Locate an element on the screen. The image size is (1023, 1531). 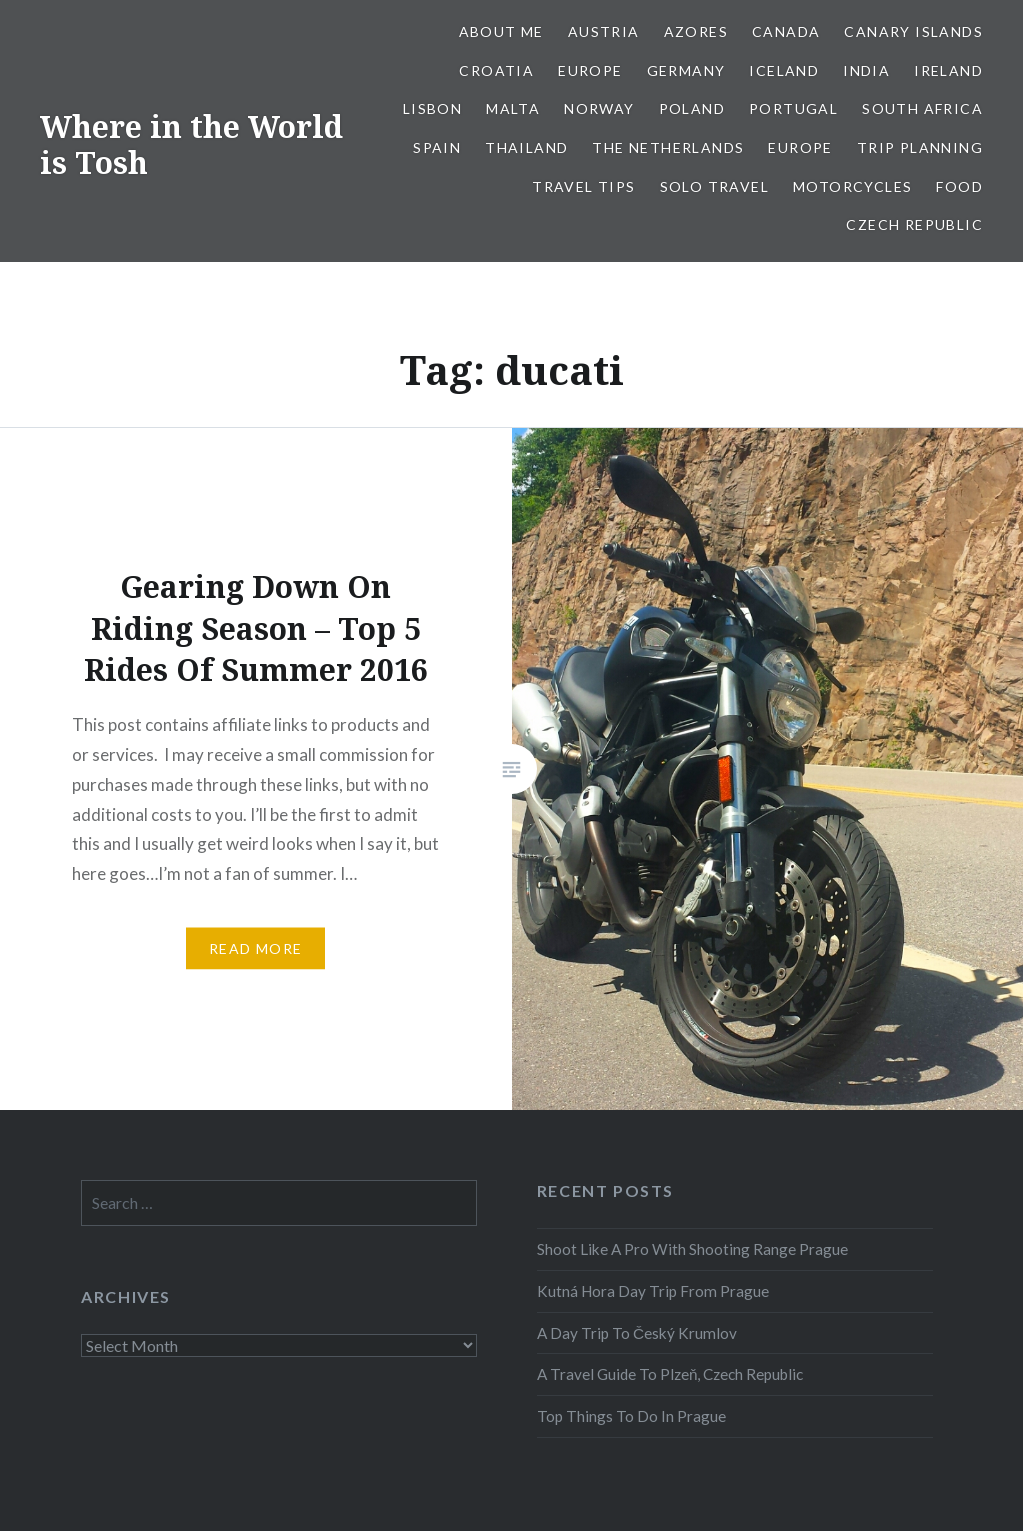
Portugal is located at coordinates (793, 108).